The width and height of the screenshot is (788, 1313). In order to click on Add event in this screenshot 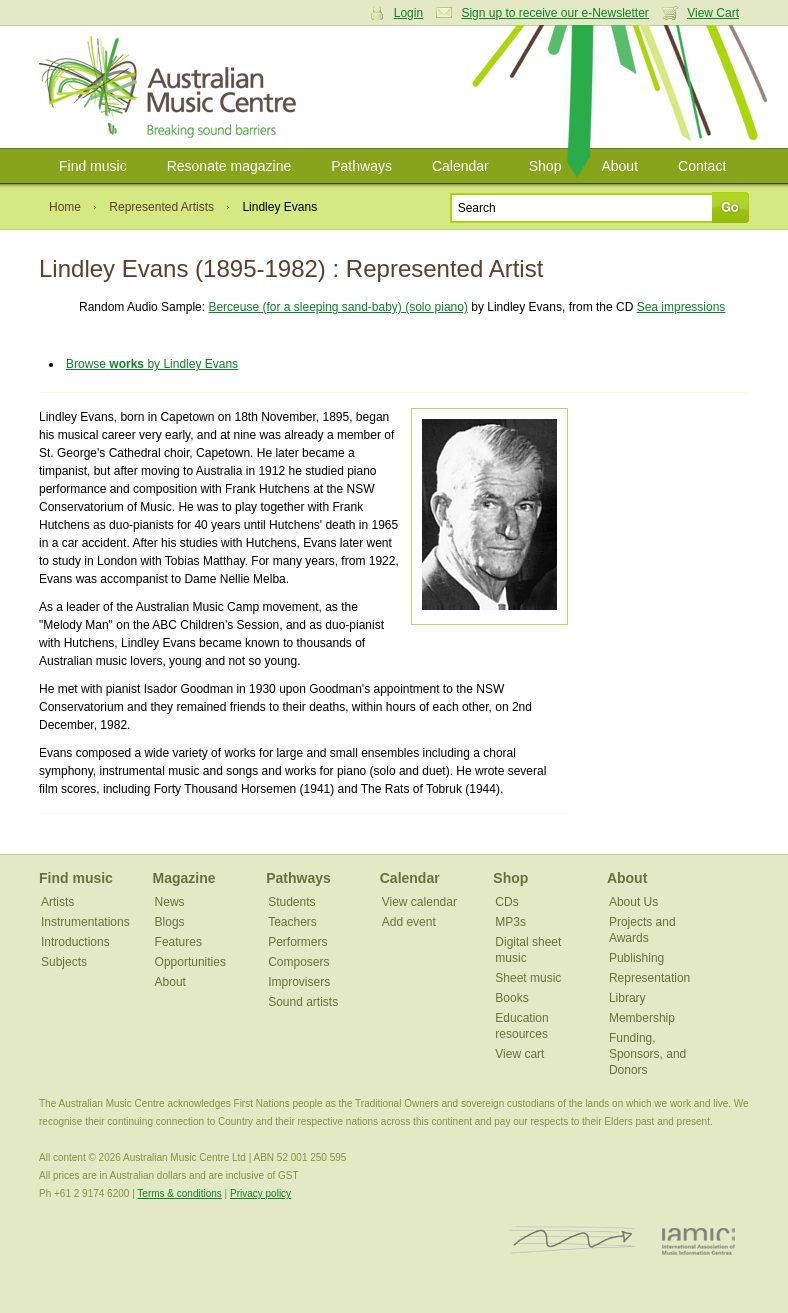, I will do `click(409, 922)`.